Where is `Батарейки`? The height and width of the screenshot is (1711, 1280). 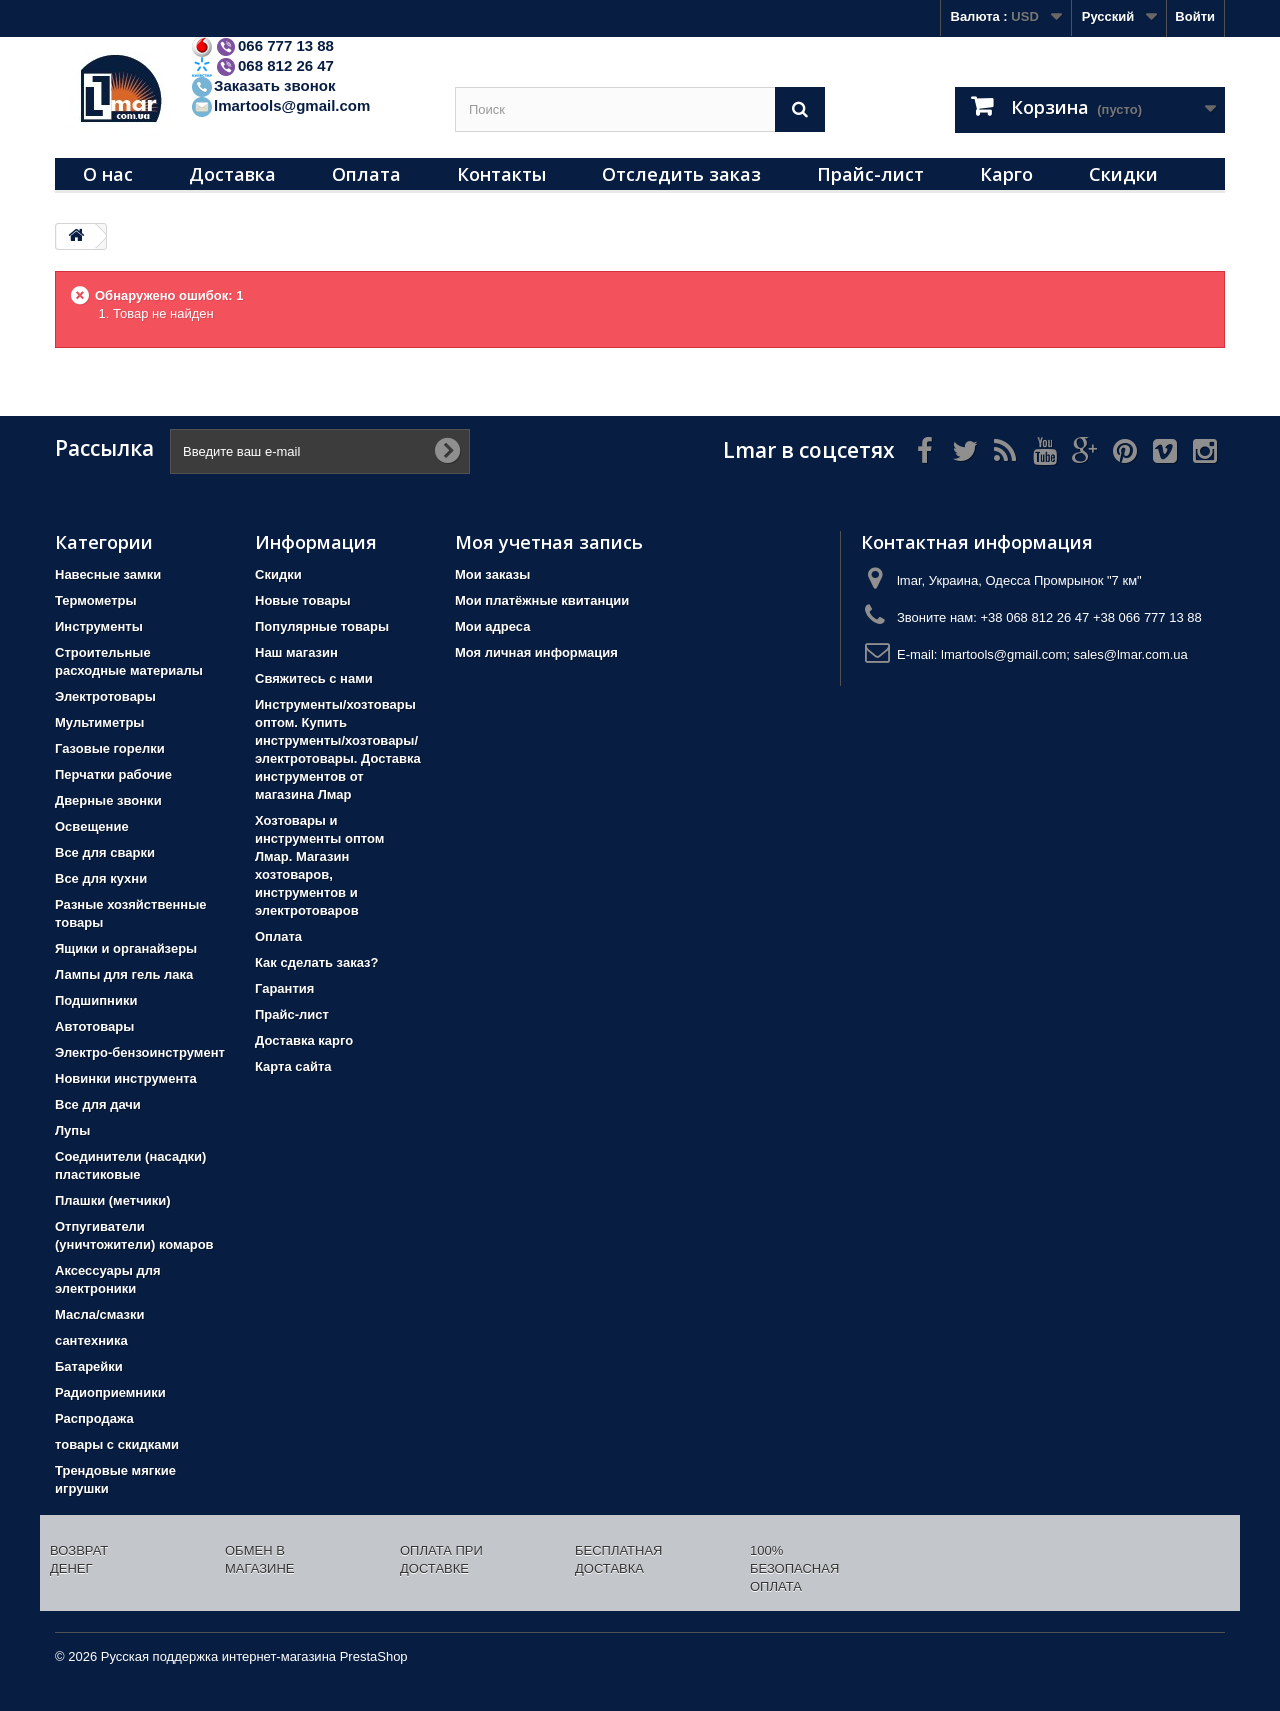 Батарейки is located at coordinates (89, 1366).